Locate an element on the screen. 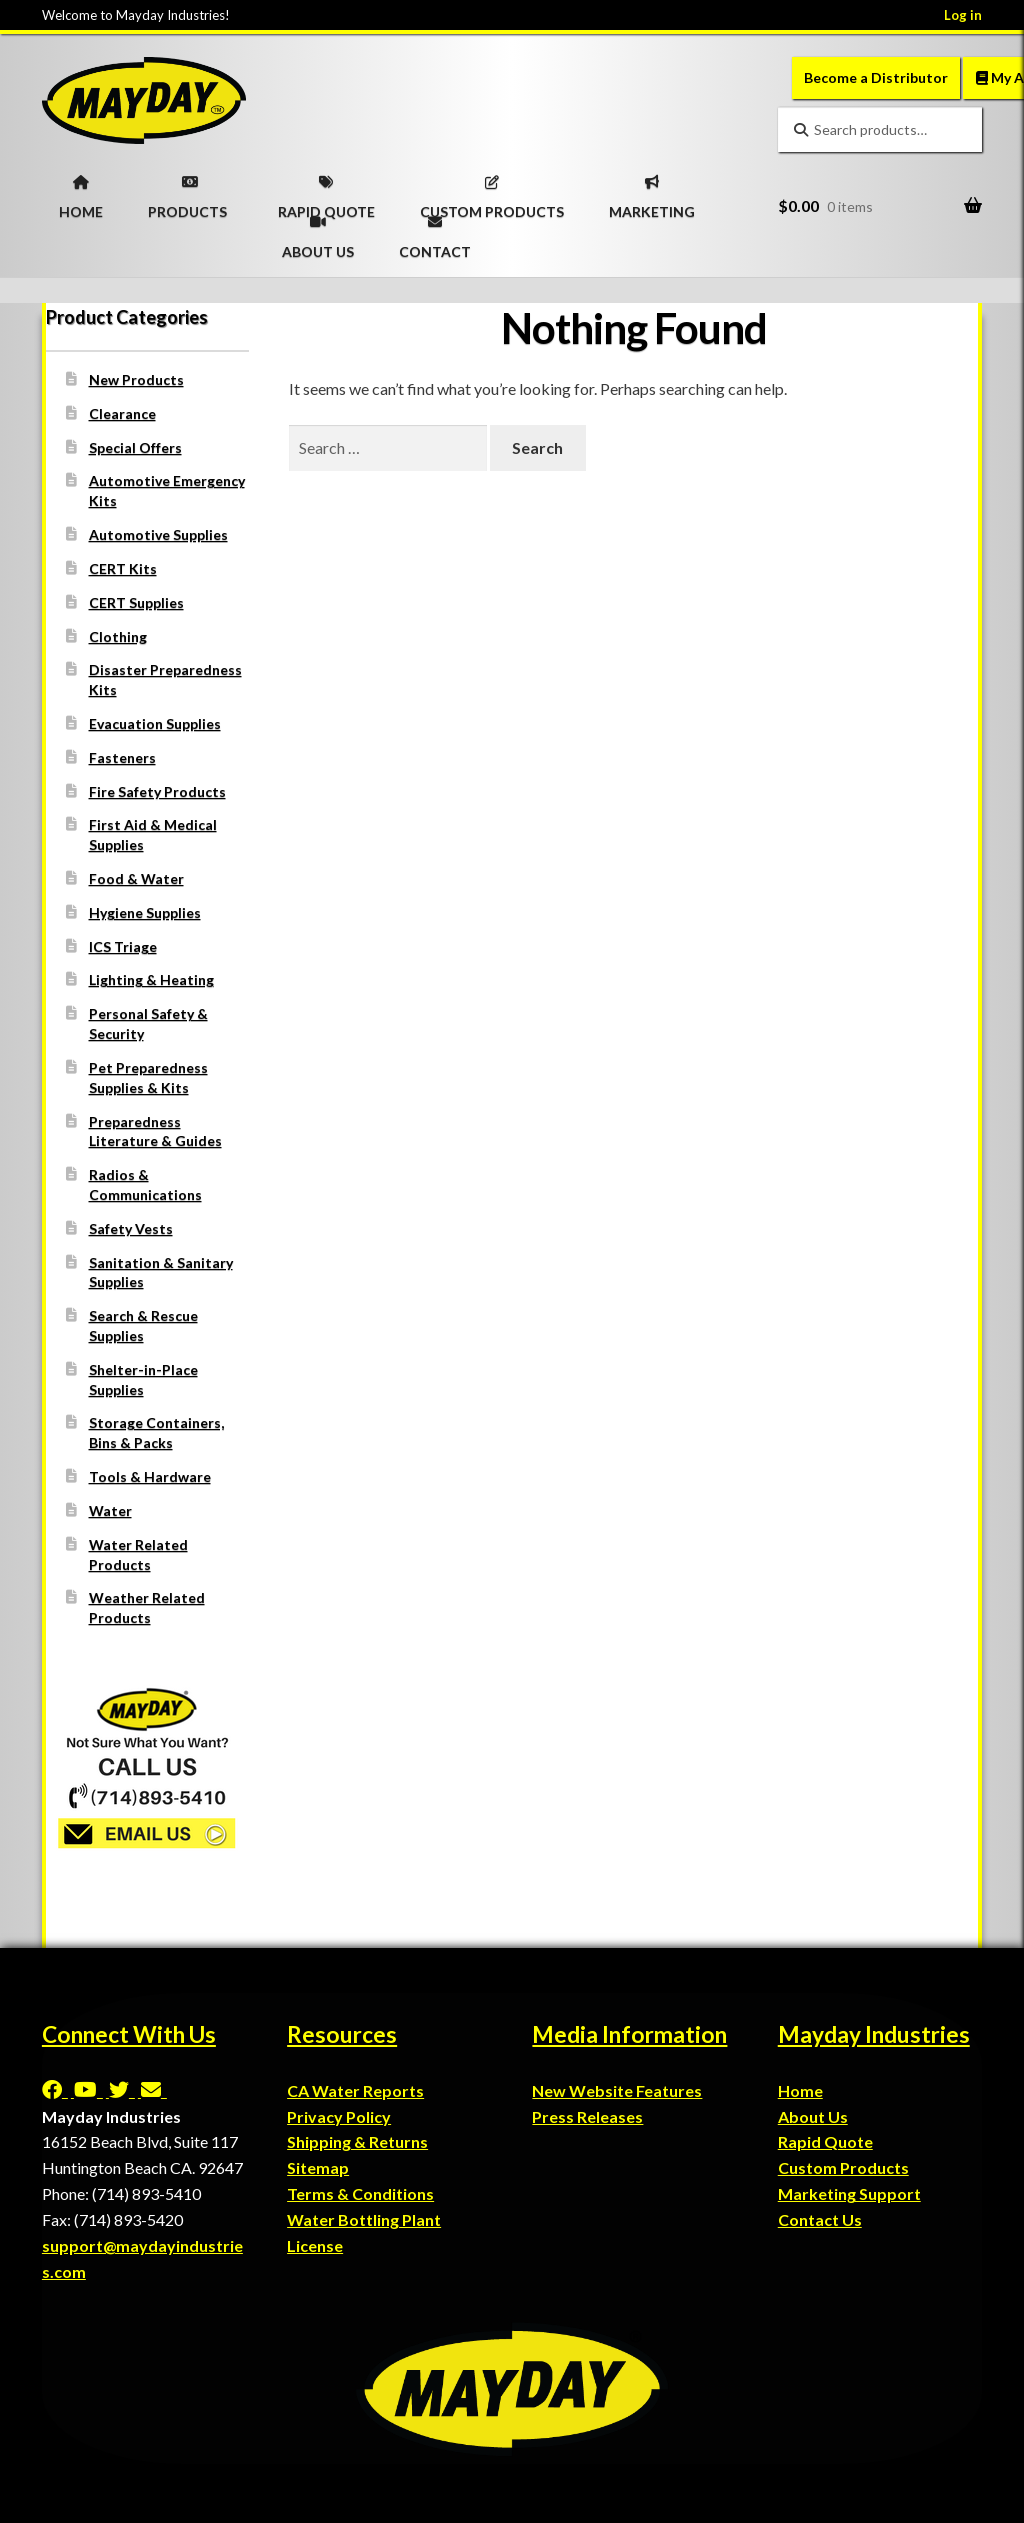 This screenshot has height=2523, width=1024. CERT Supplies is located at coordinates (136, 602).